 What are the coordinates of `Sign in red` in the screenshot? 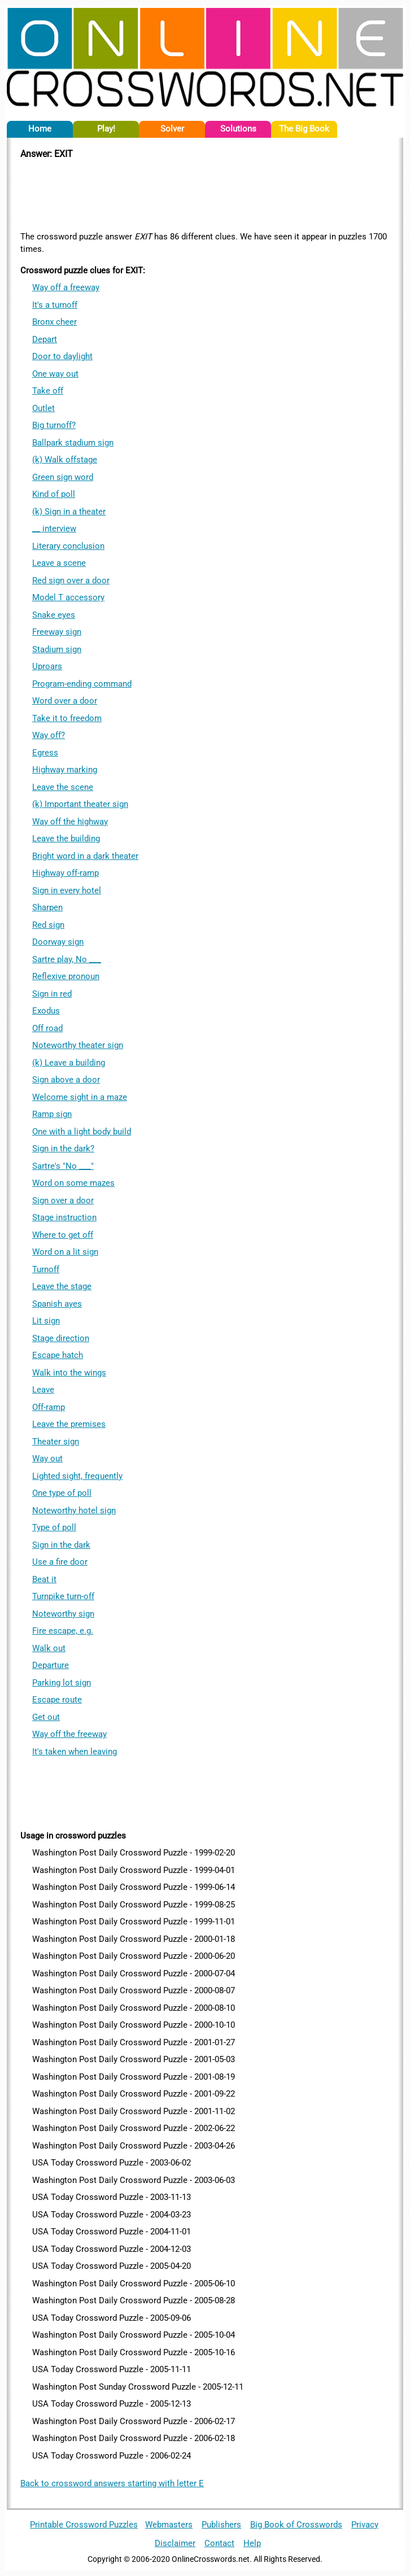 It's located at (52, 994).